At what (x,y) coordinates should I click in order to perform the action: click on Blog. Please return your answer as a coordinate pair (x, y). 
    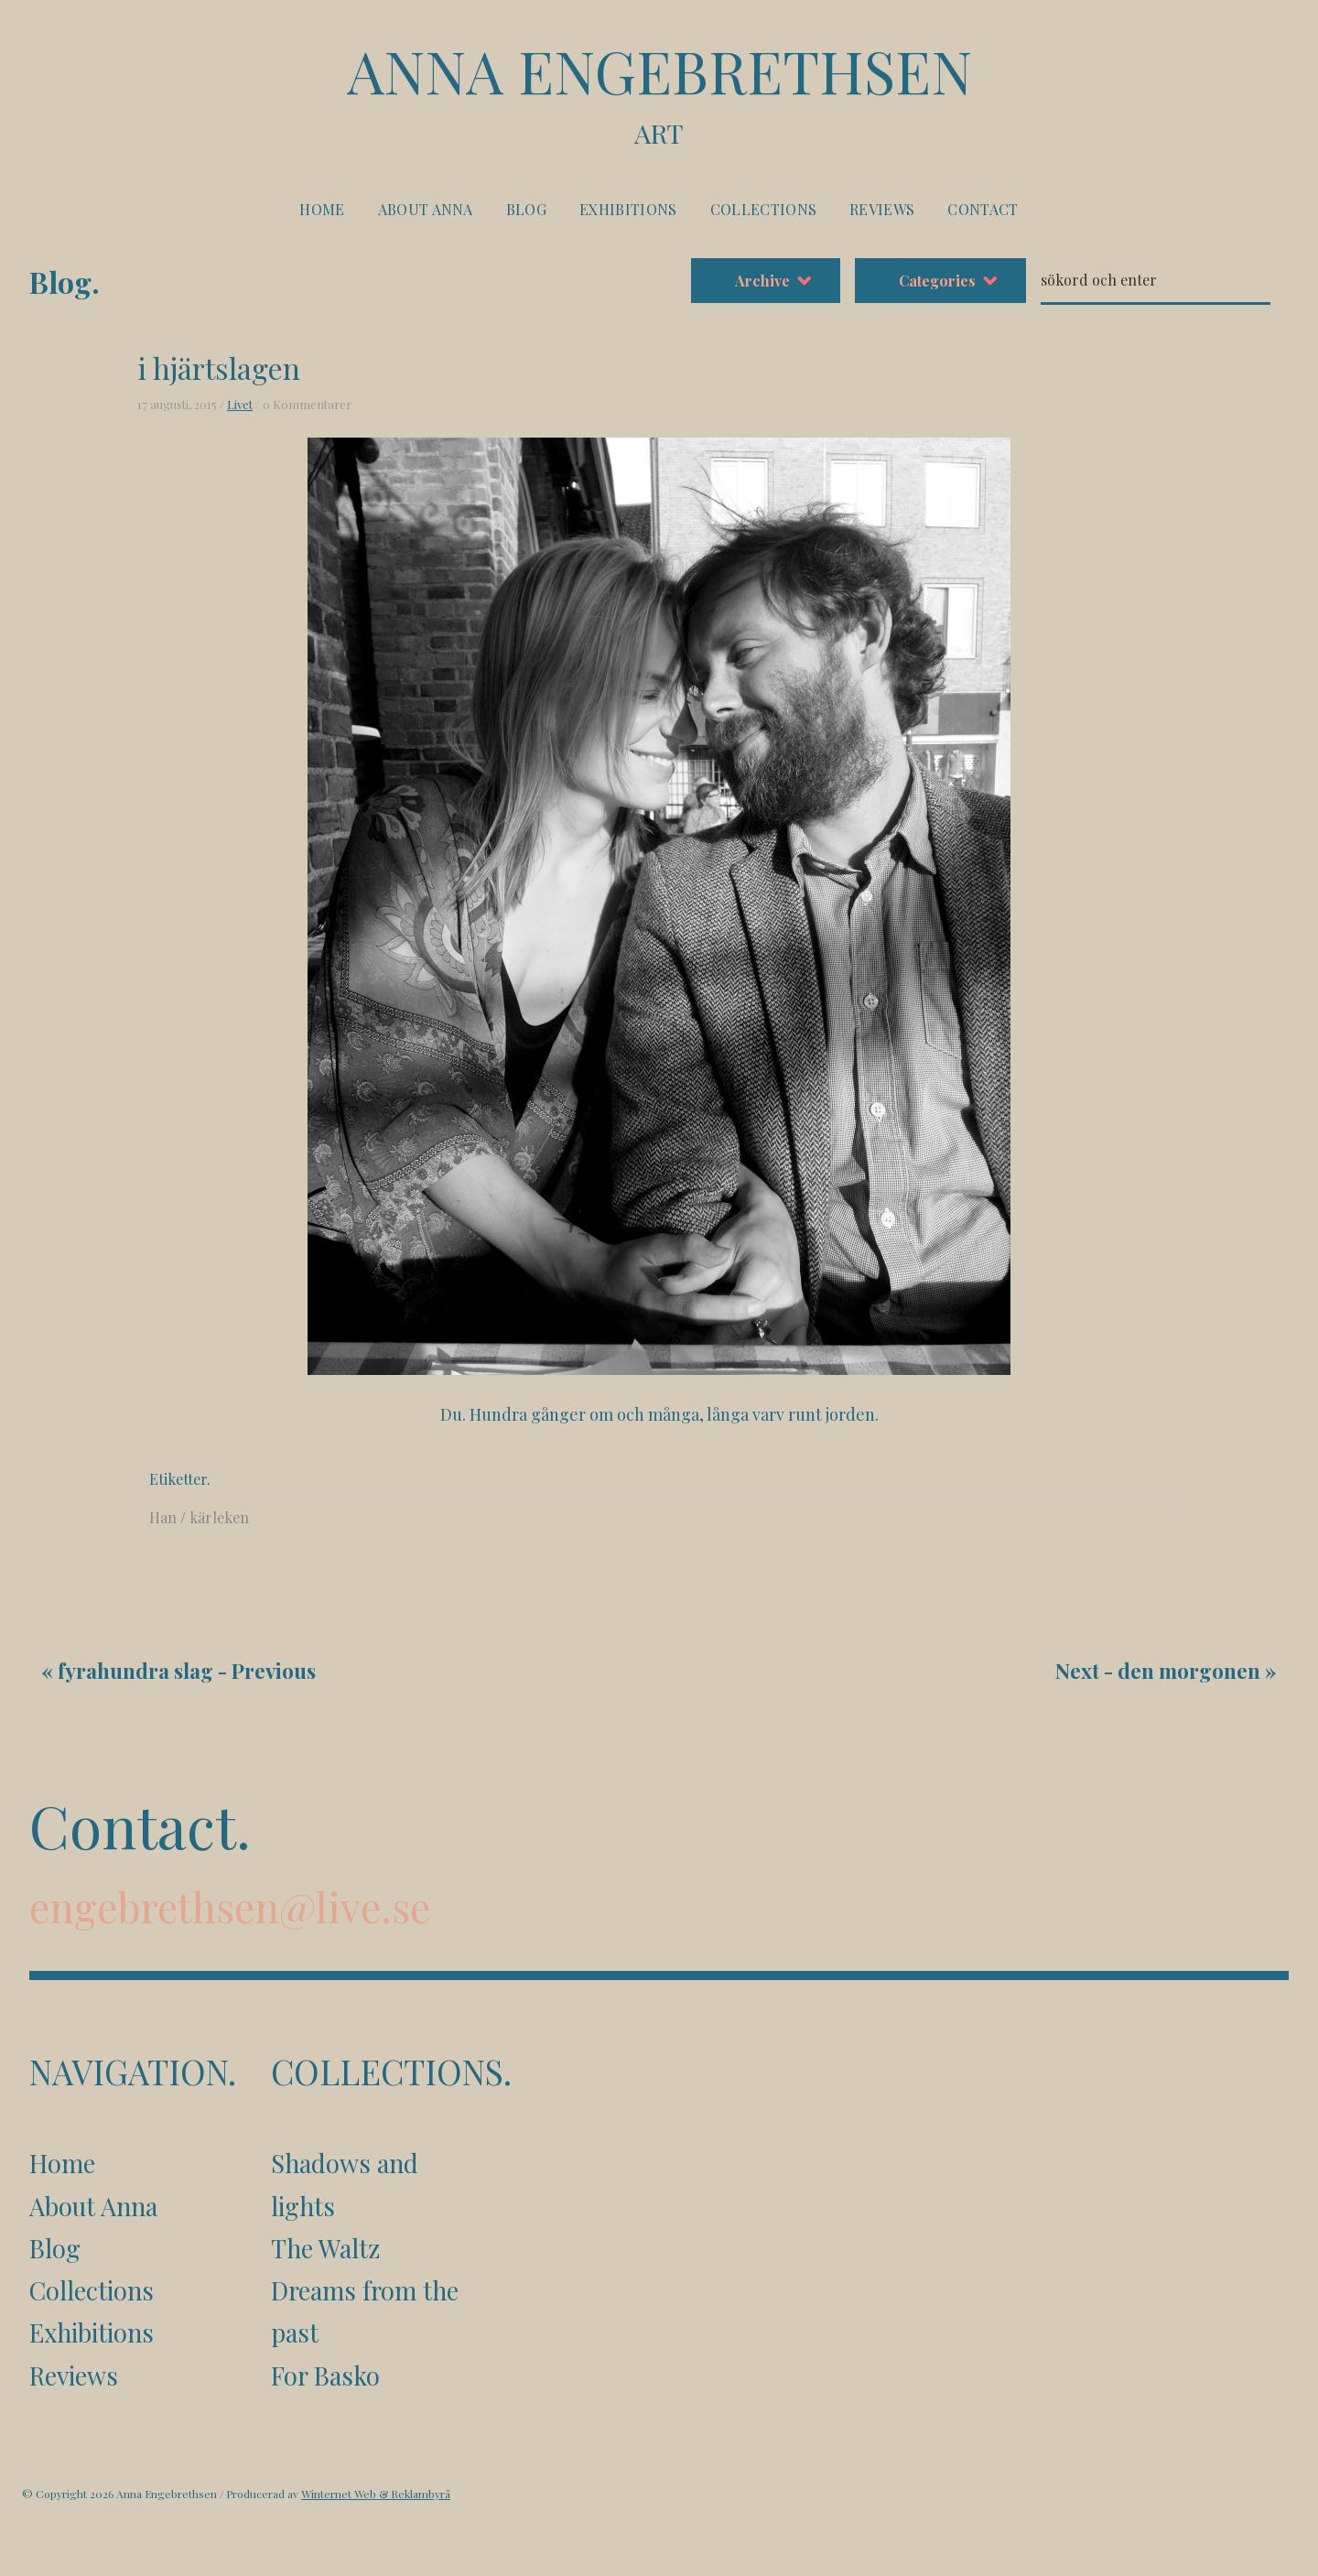
    Looking at the image, I should click on (526, 209).